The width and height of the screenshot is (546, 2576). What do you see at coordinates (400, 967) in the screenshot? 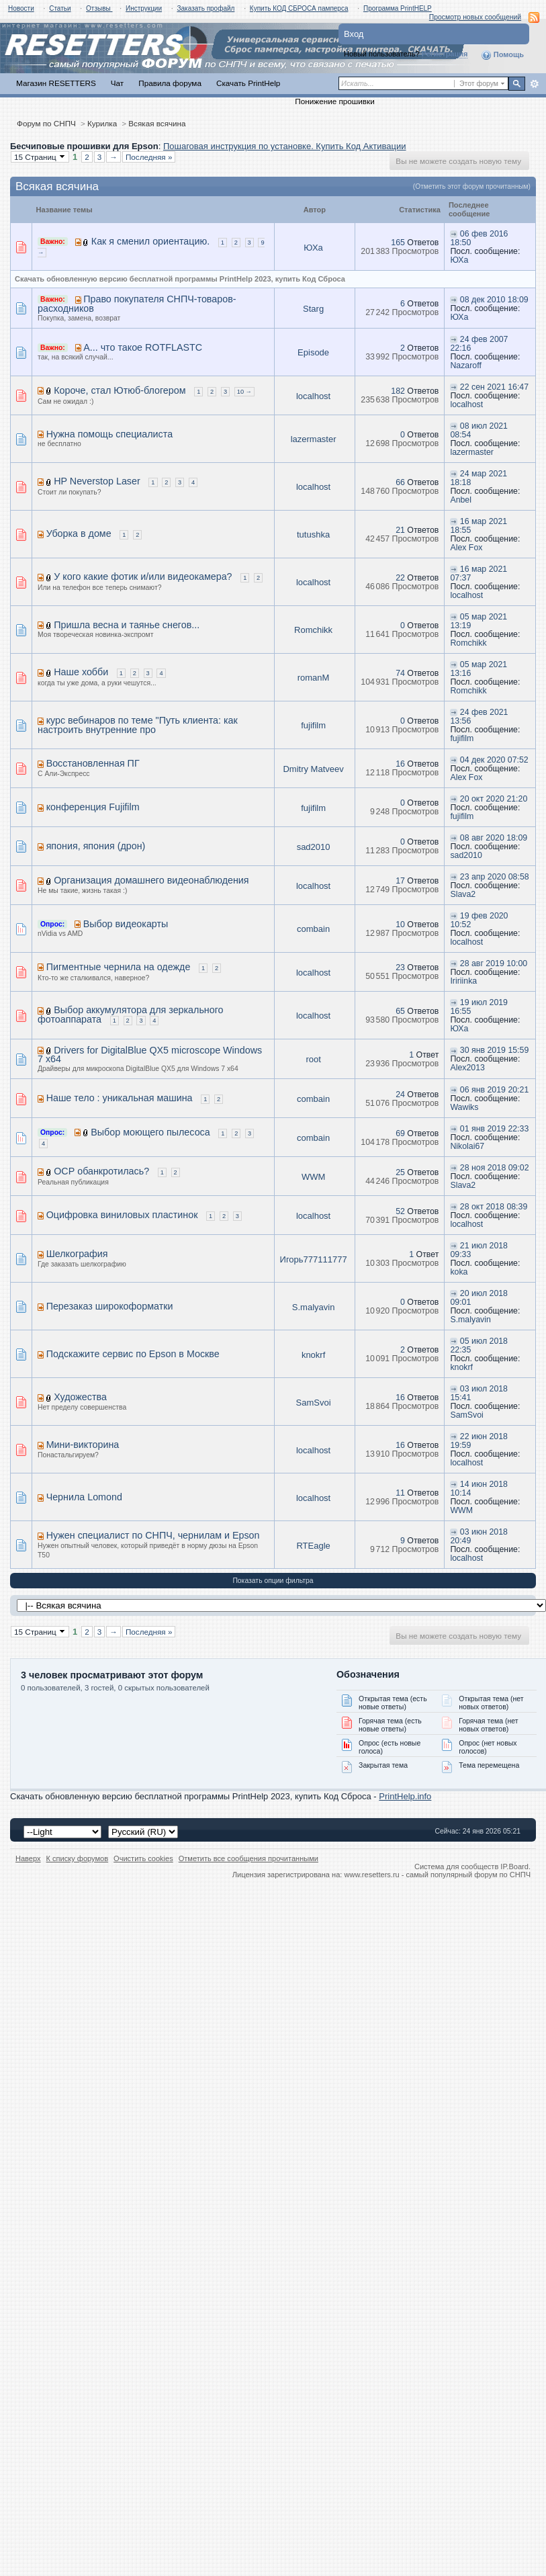
I see `23` at bounding box center [400, 967].